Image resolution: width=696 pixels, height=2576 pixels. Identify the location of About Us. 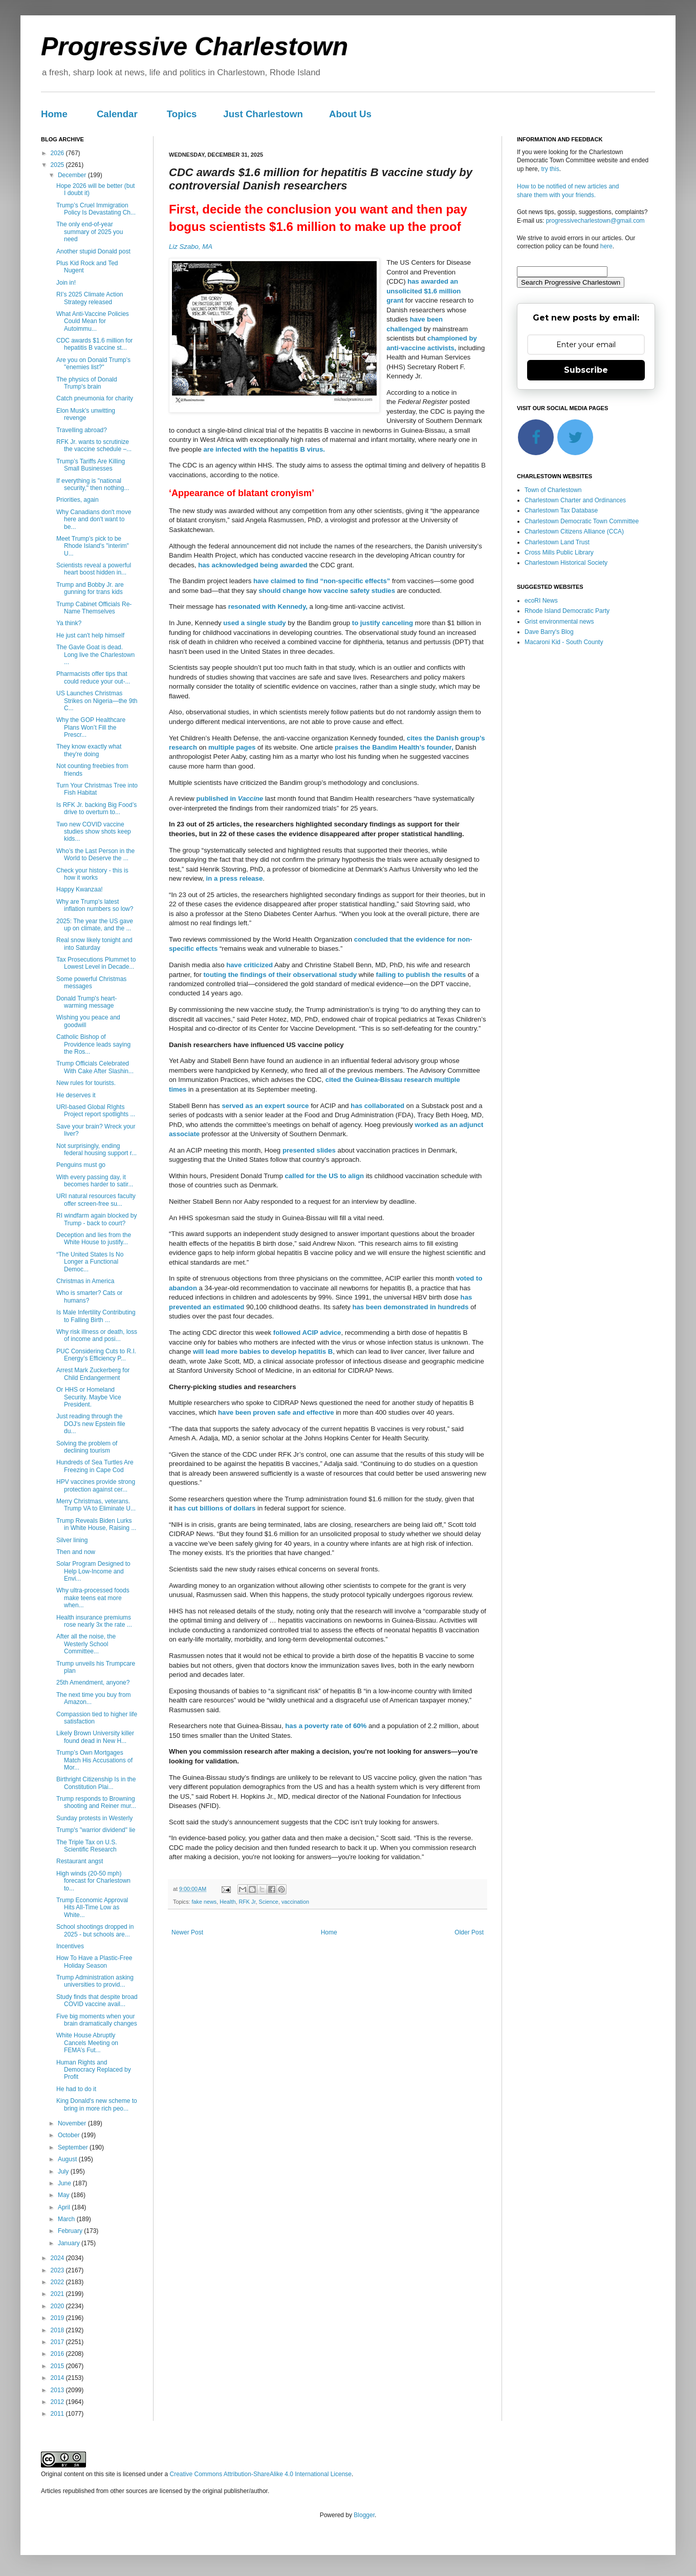
(350, 114).